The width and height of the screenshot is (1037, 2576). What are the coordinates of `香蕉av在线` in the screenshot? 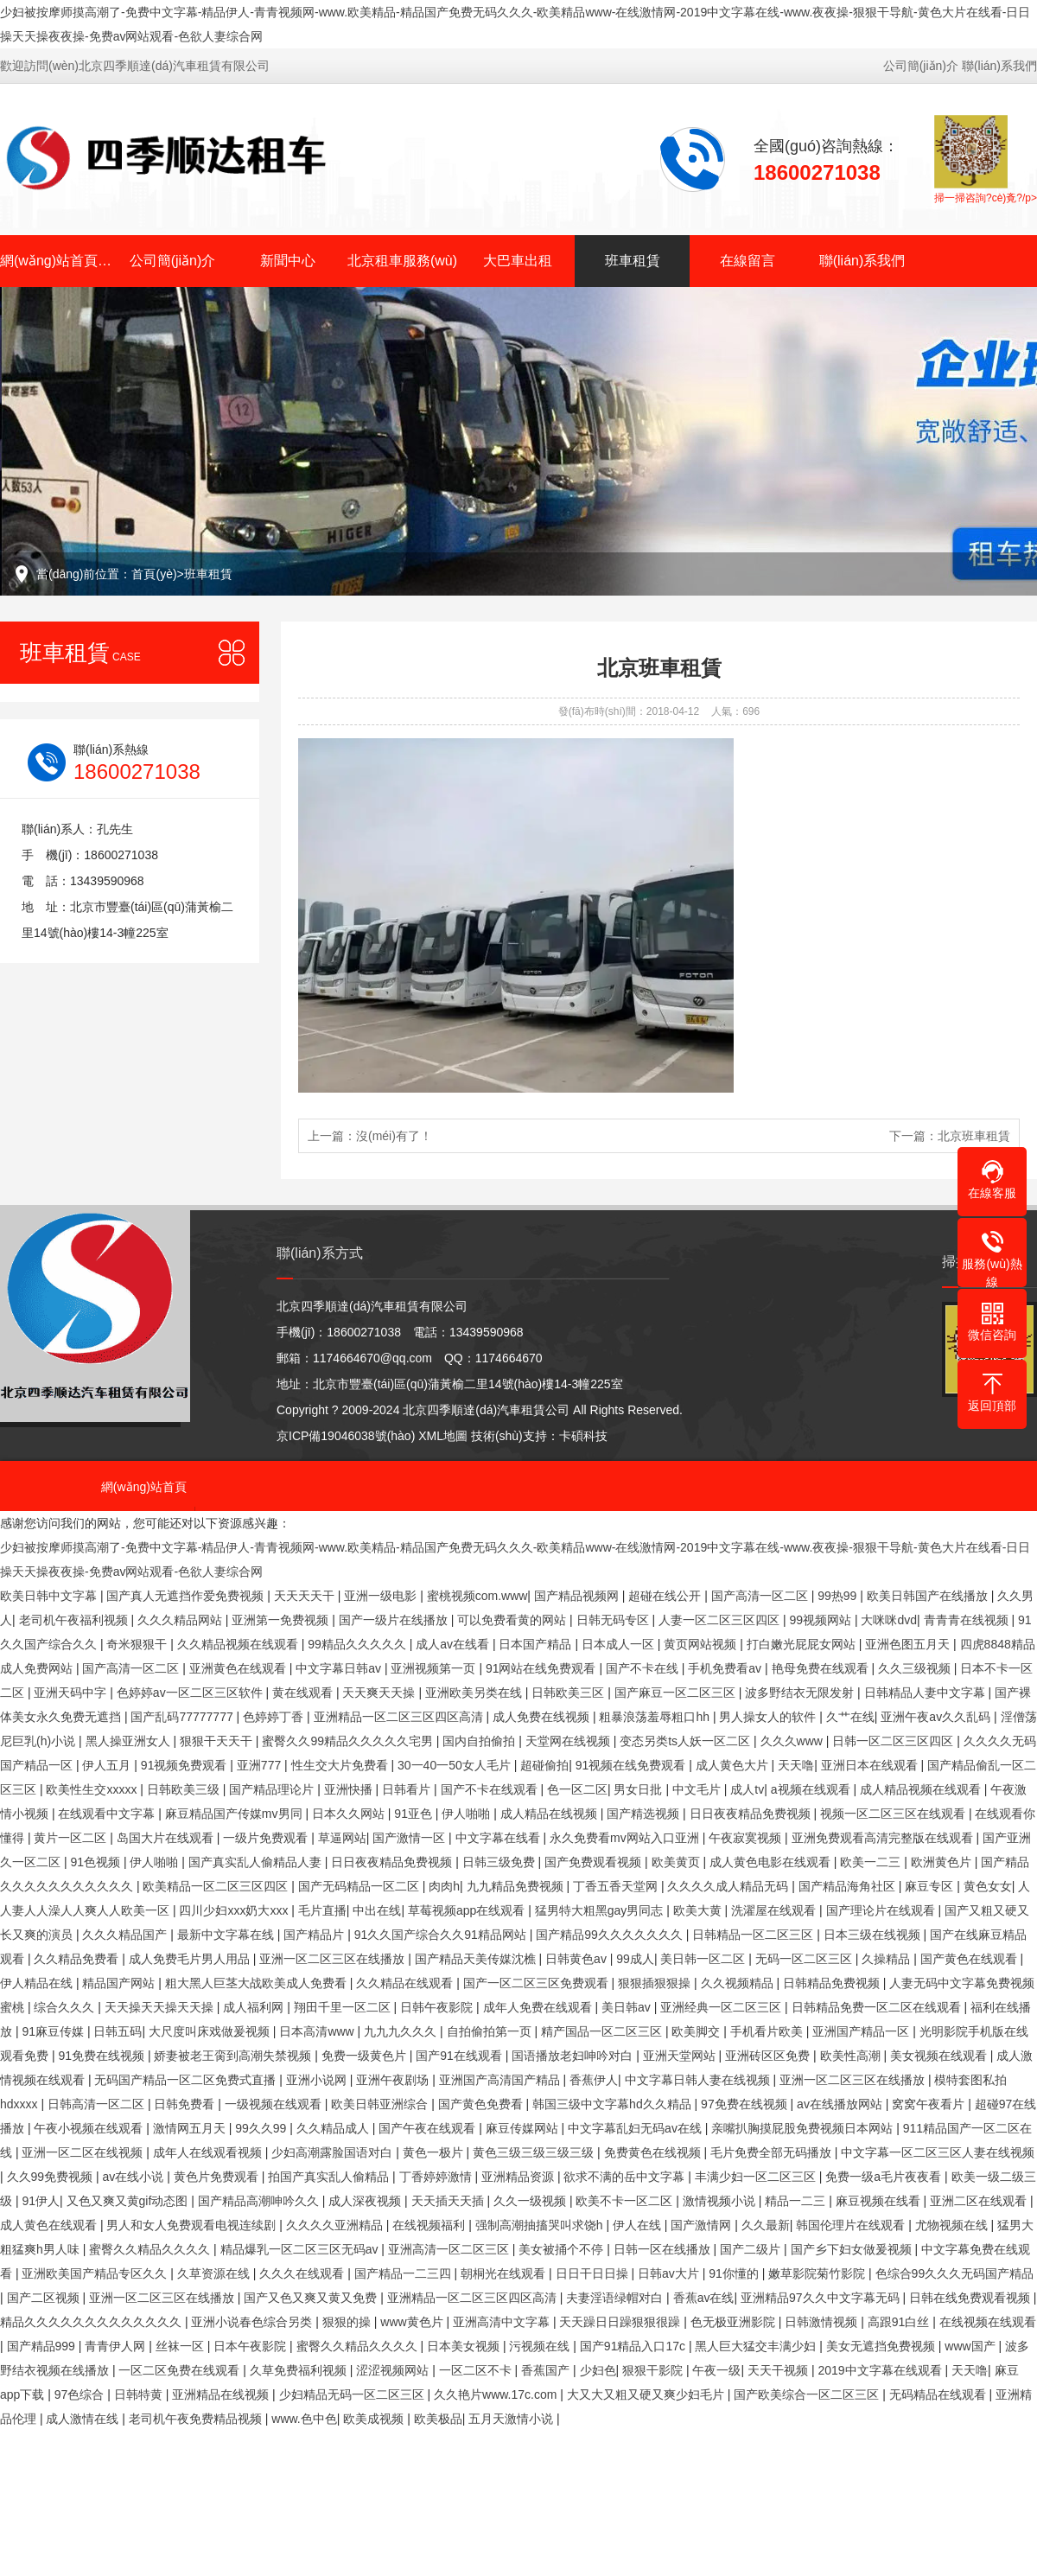 It's located at (704, 2298).